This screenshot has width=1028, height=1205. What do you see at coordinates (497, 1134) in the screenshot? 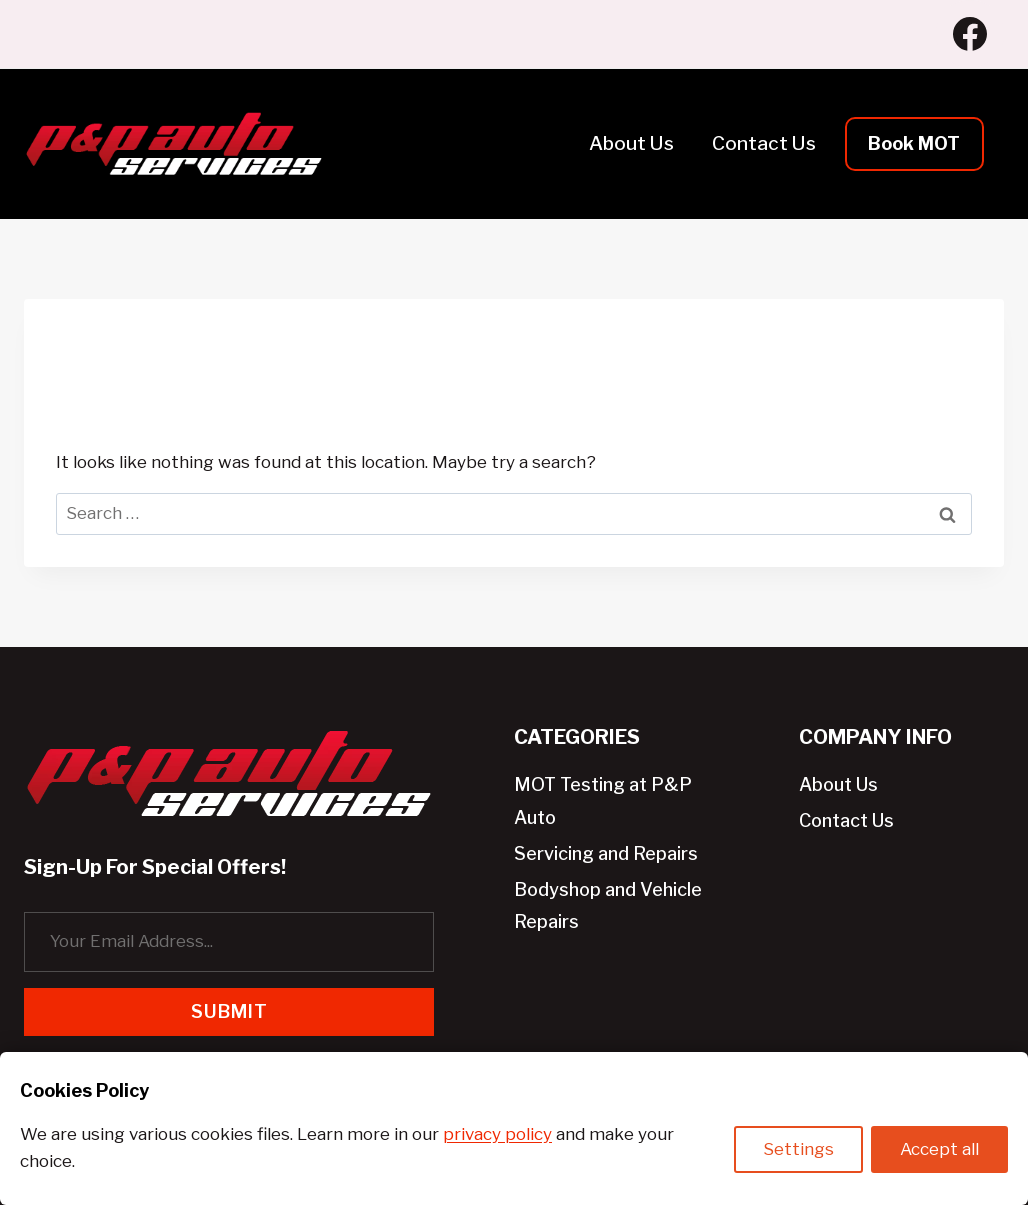
I see `privacy policy` at bounding box center [497, 1134].